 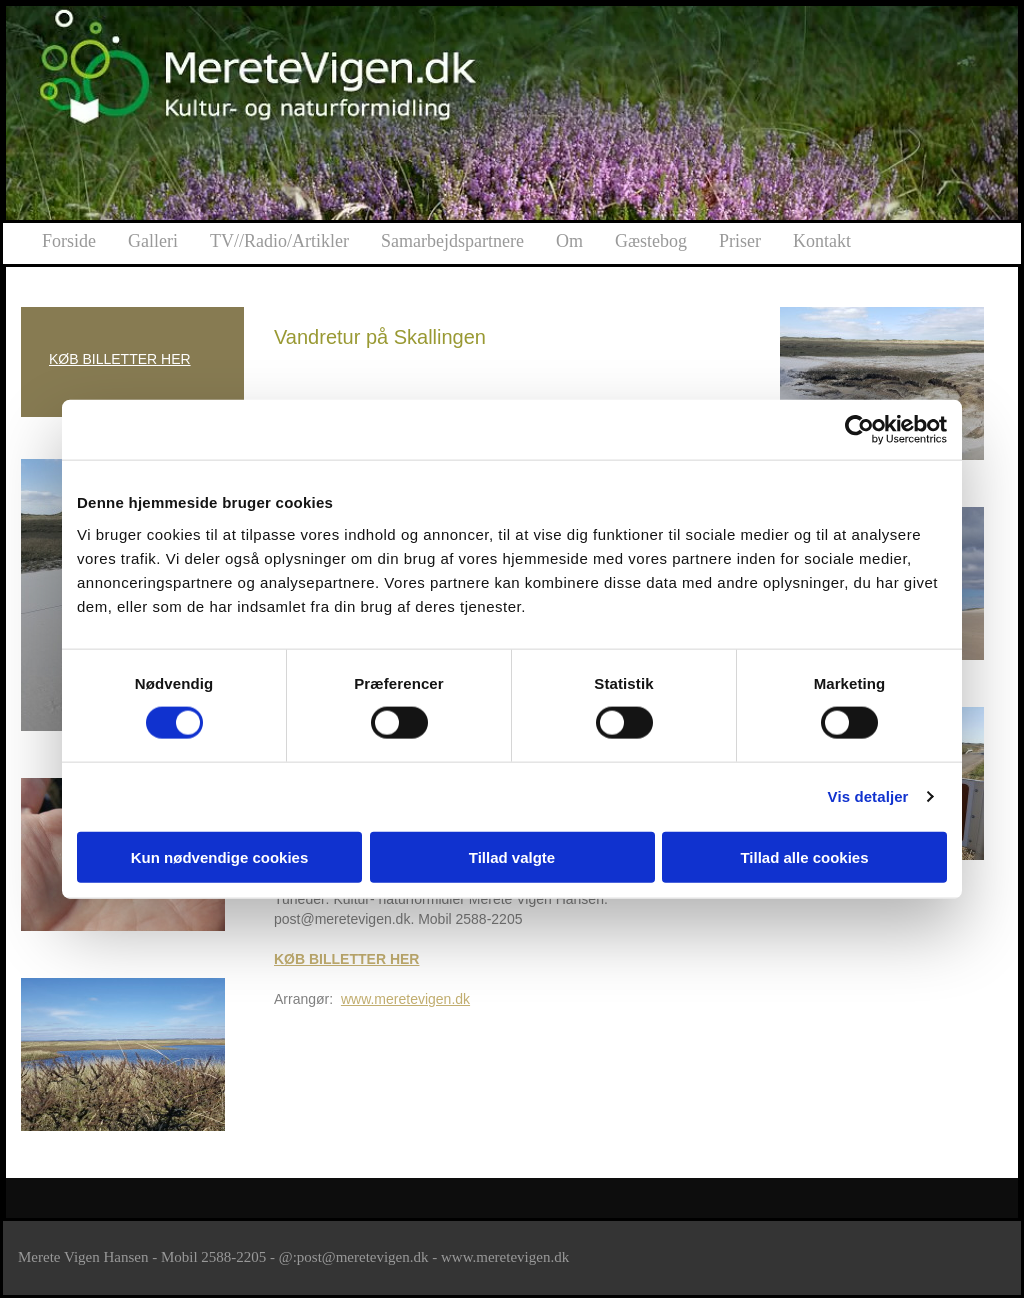 I want to click on Om, so click(x=569, y=241).